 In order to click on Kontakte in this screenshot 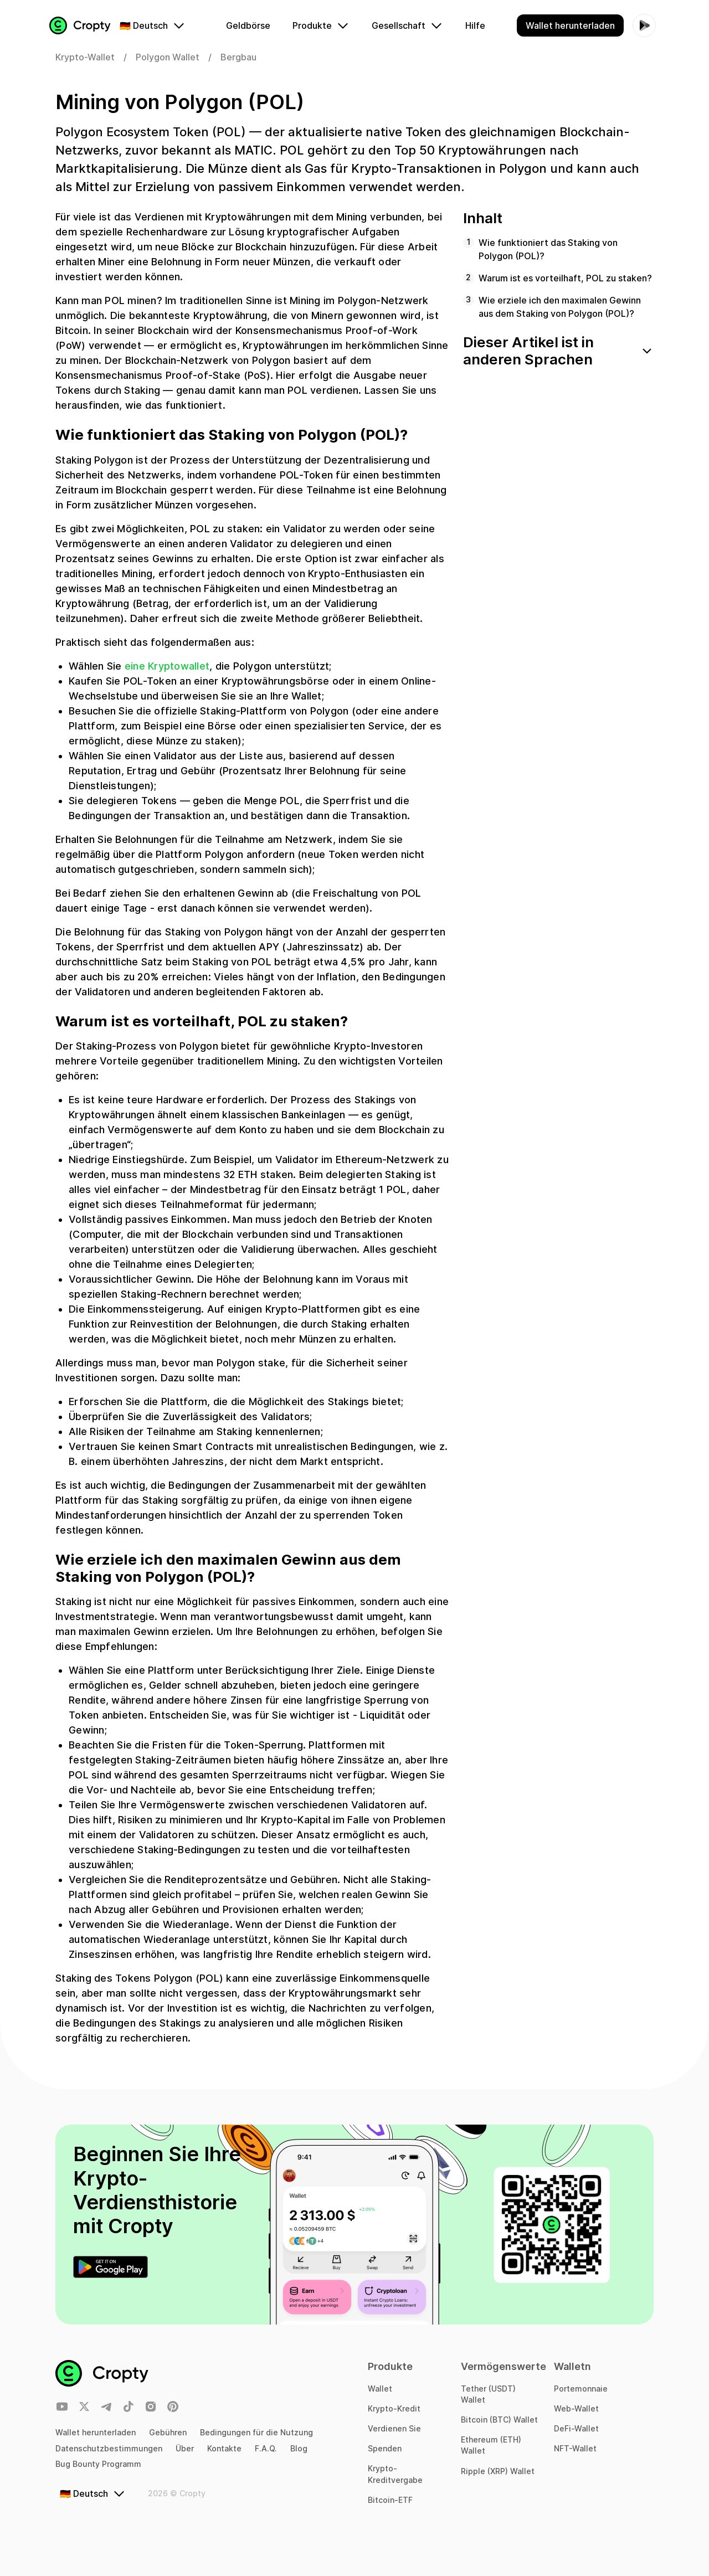, I will do `click(224, 2448)`.